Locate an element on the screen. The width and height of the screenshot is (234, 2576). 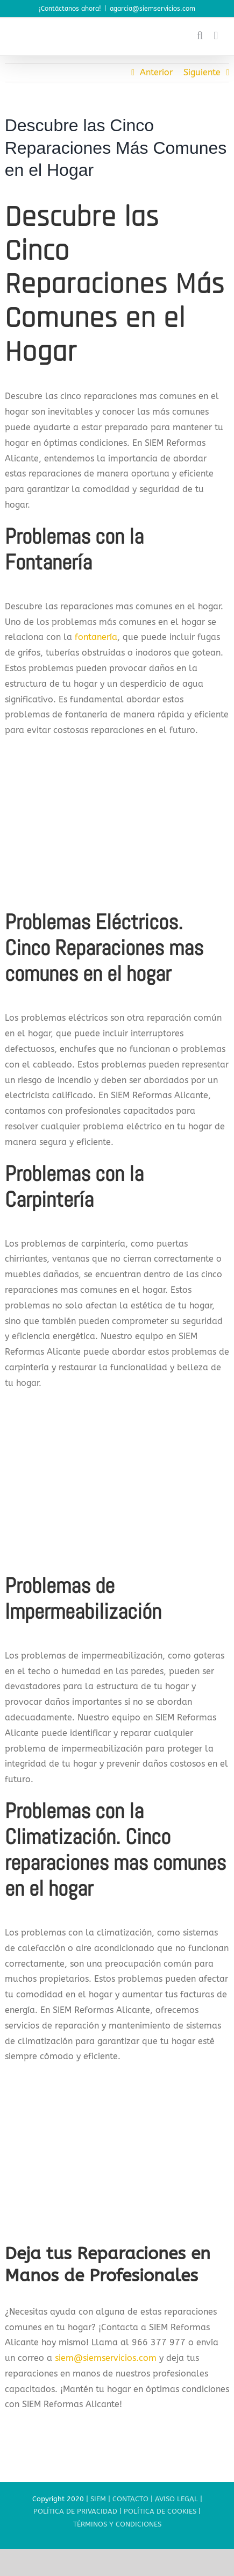
POLÍTICA DE PRIVACIDAD is located at coordinates (75, 2511).